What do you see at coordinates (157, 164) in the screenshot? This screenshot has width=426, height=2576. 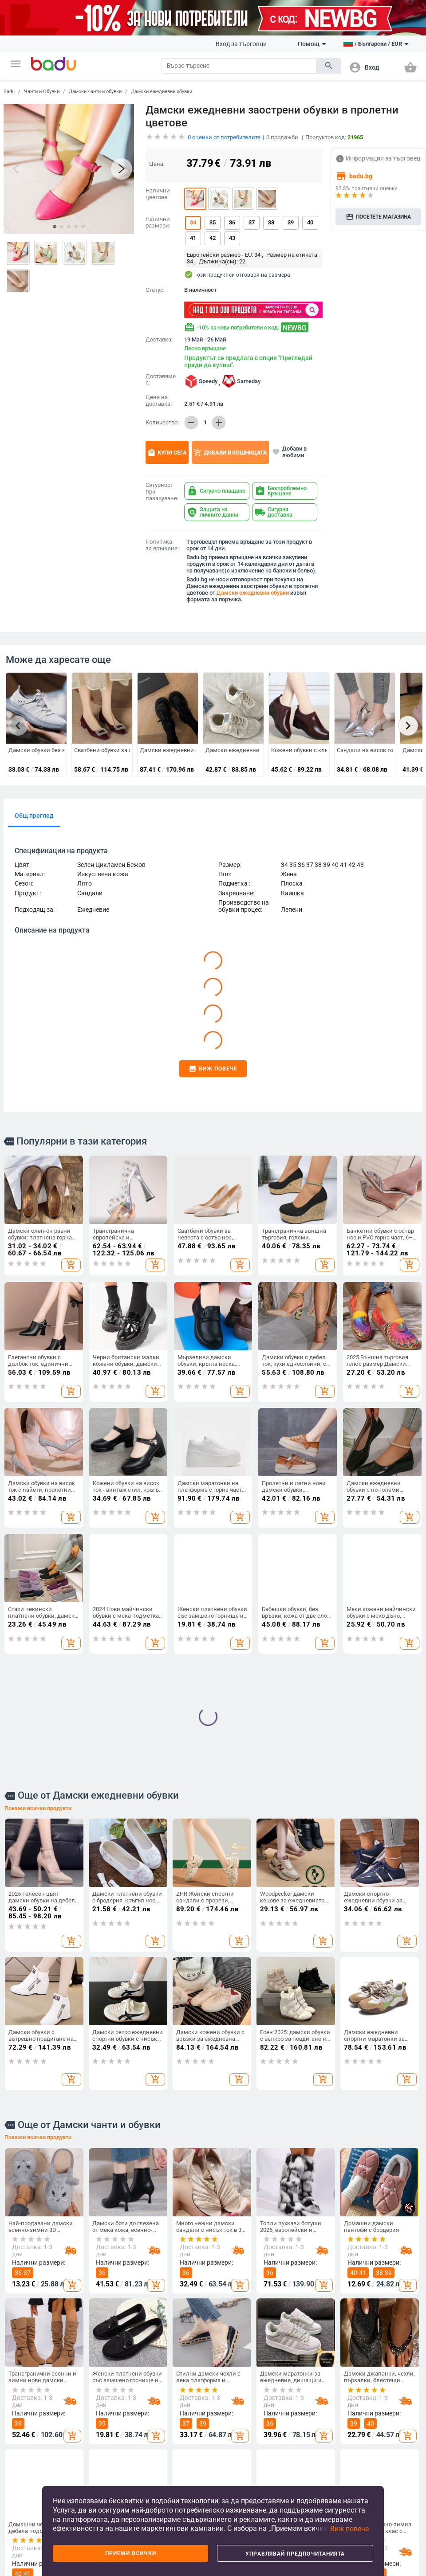 I see `Цена:` at bounding box center [157, 164].